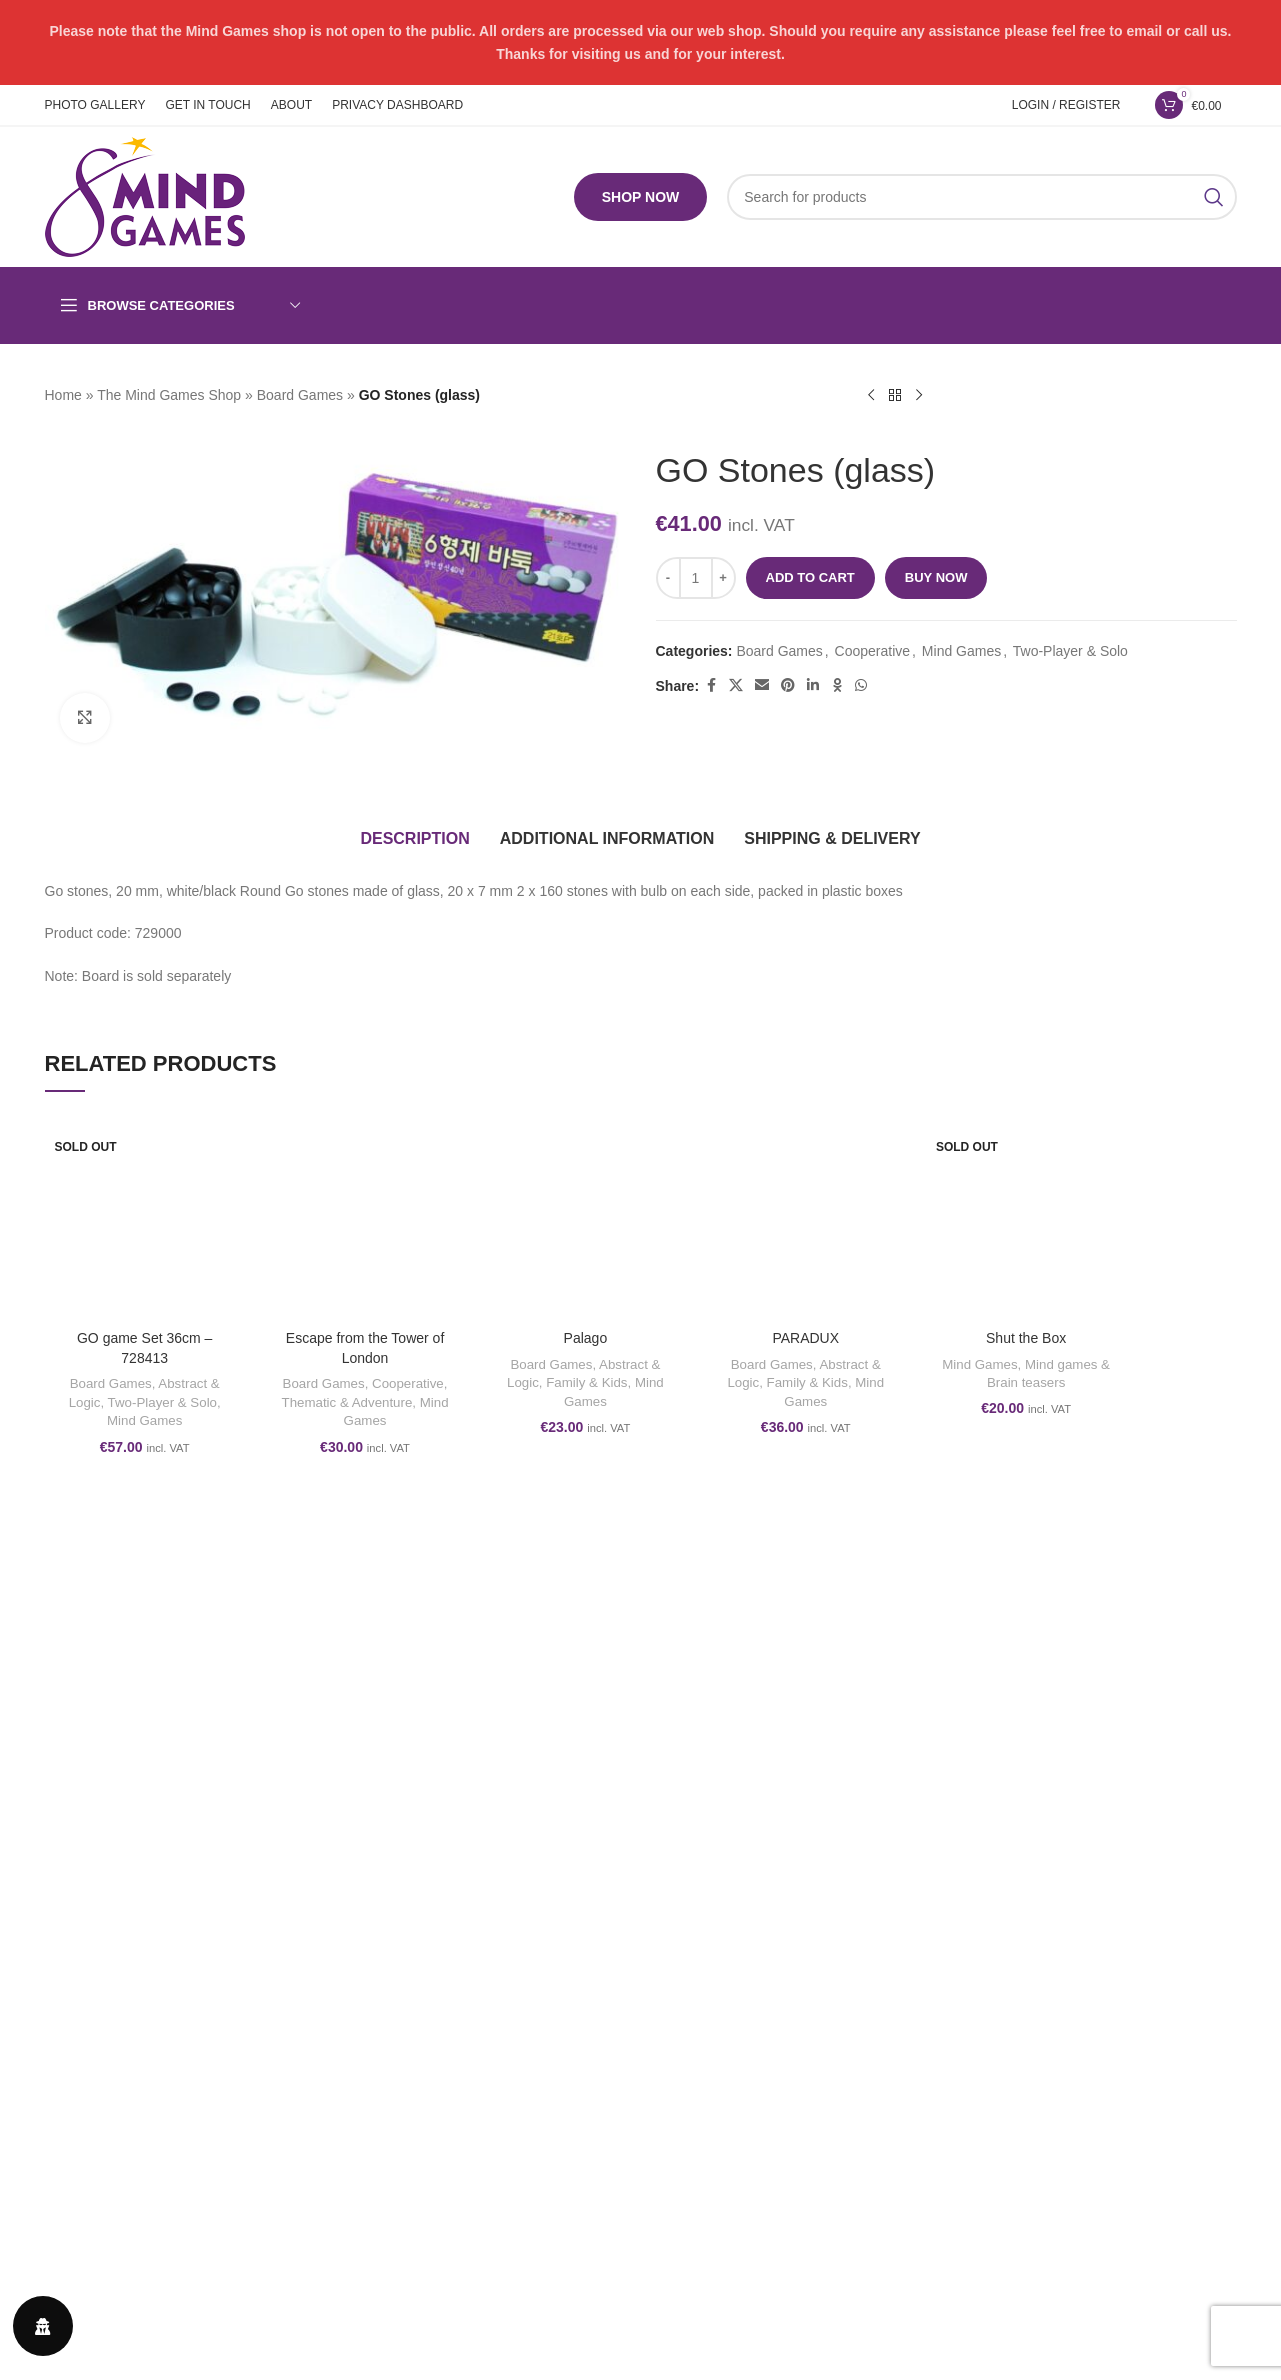 The image size is (1281, 2380). Describe the element at coordinates (699, 1797) in the screenshot. I see `Refund Policy` at that location.